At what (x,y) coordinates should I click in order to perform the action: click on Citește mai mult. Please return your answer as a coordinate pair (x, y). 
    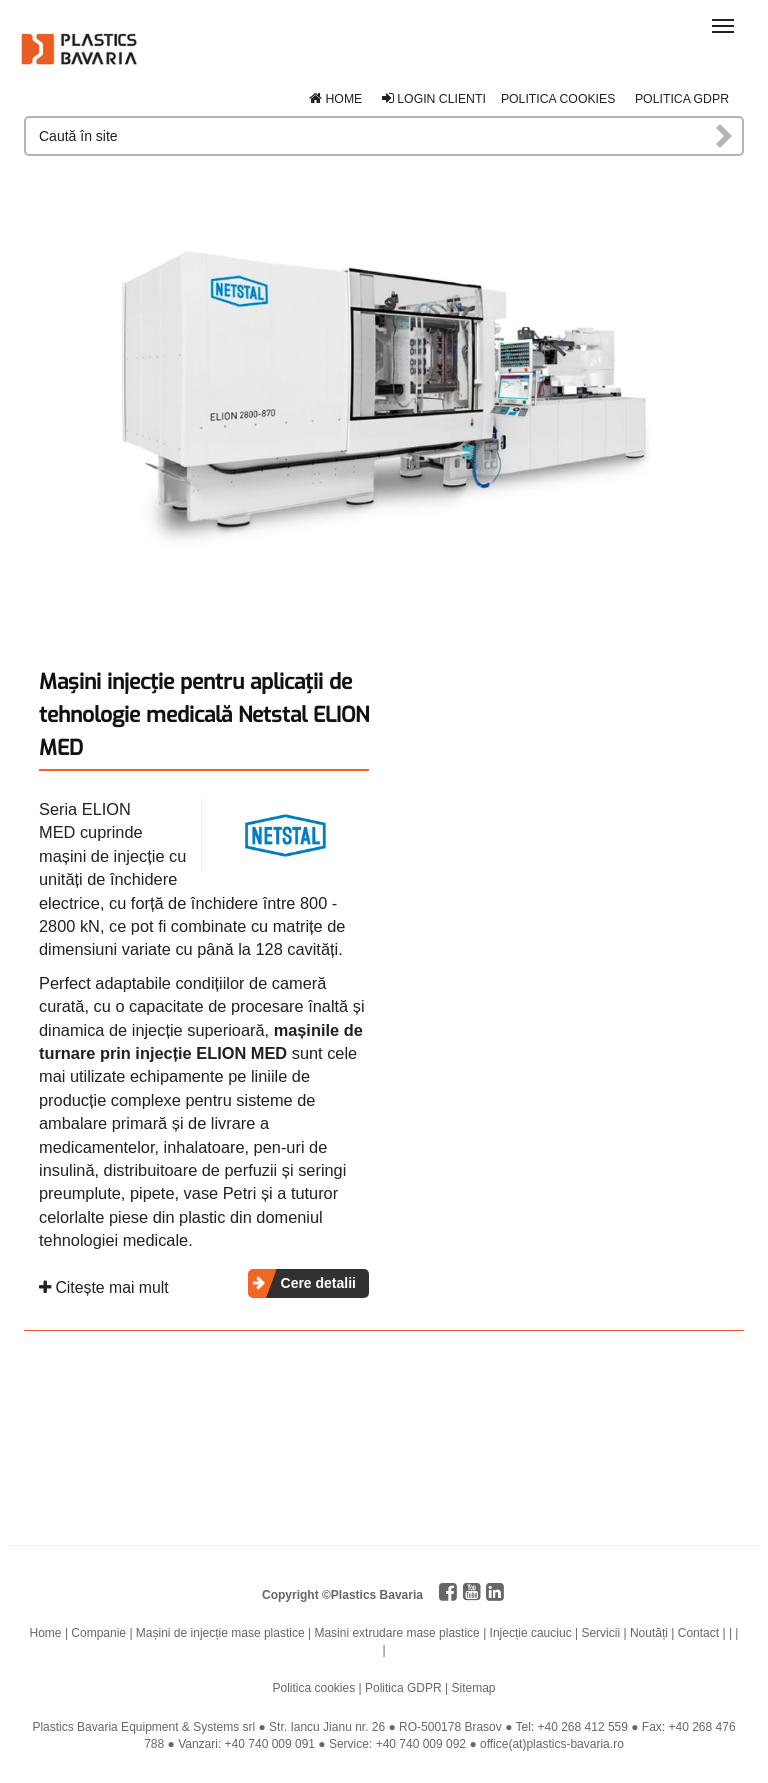
    Looking at the image, I should click on (104, 1287).